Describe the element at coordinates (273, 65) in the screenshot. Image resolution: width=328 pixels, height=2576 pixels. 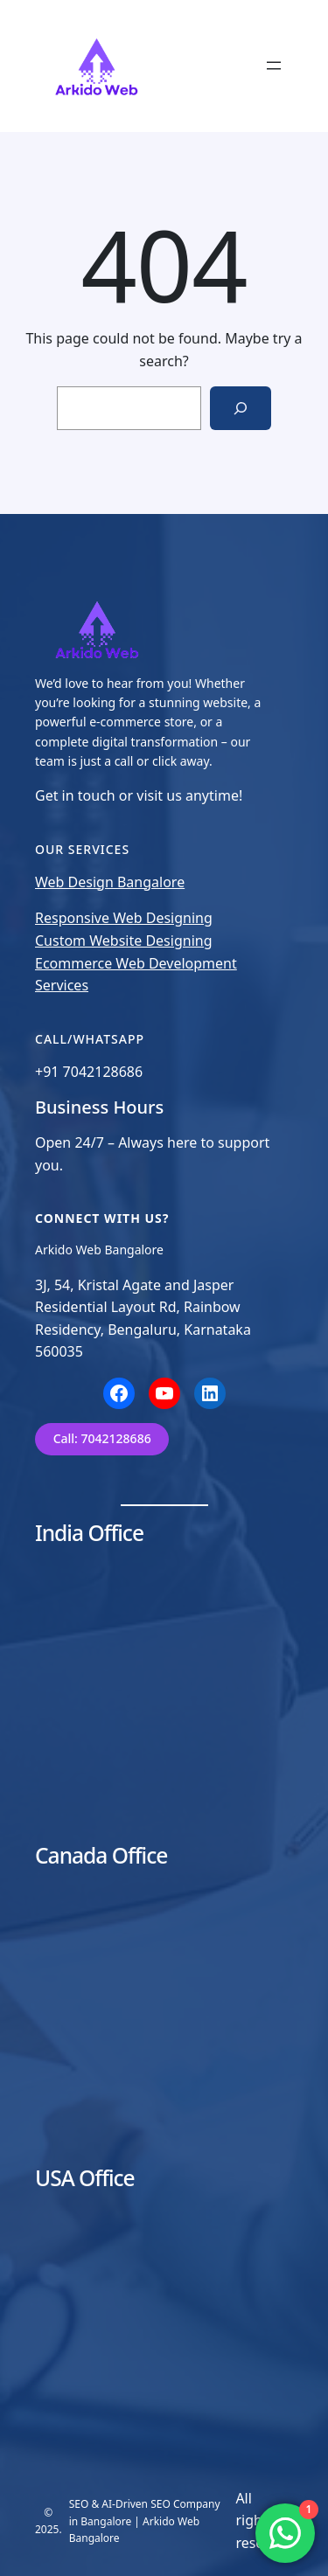
I see `[Open menu]` at that location.